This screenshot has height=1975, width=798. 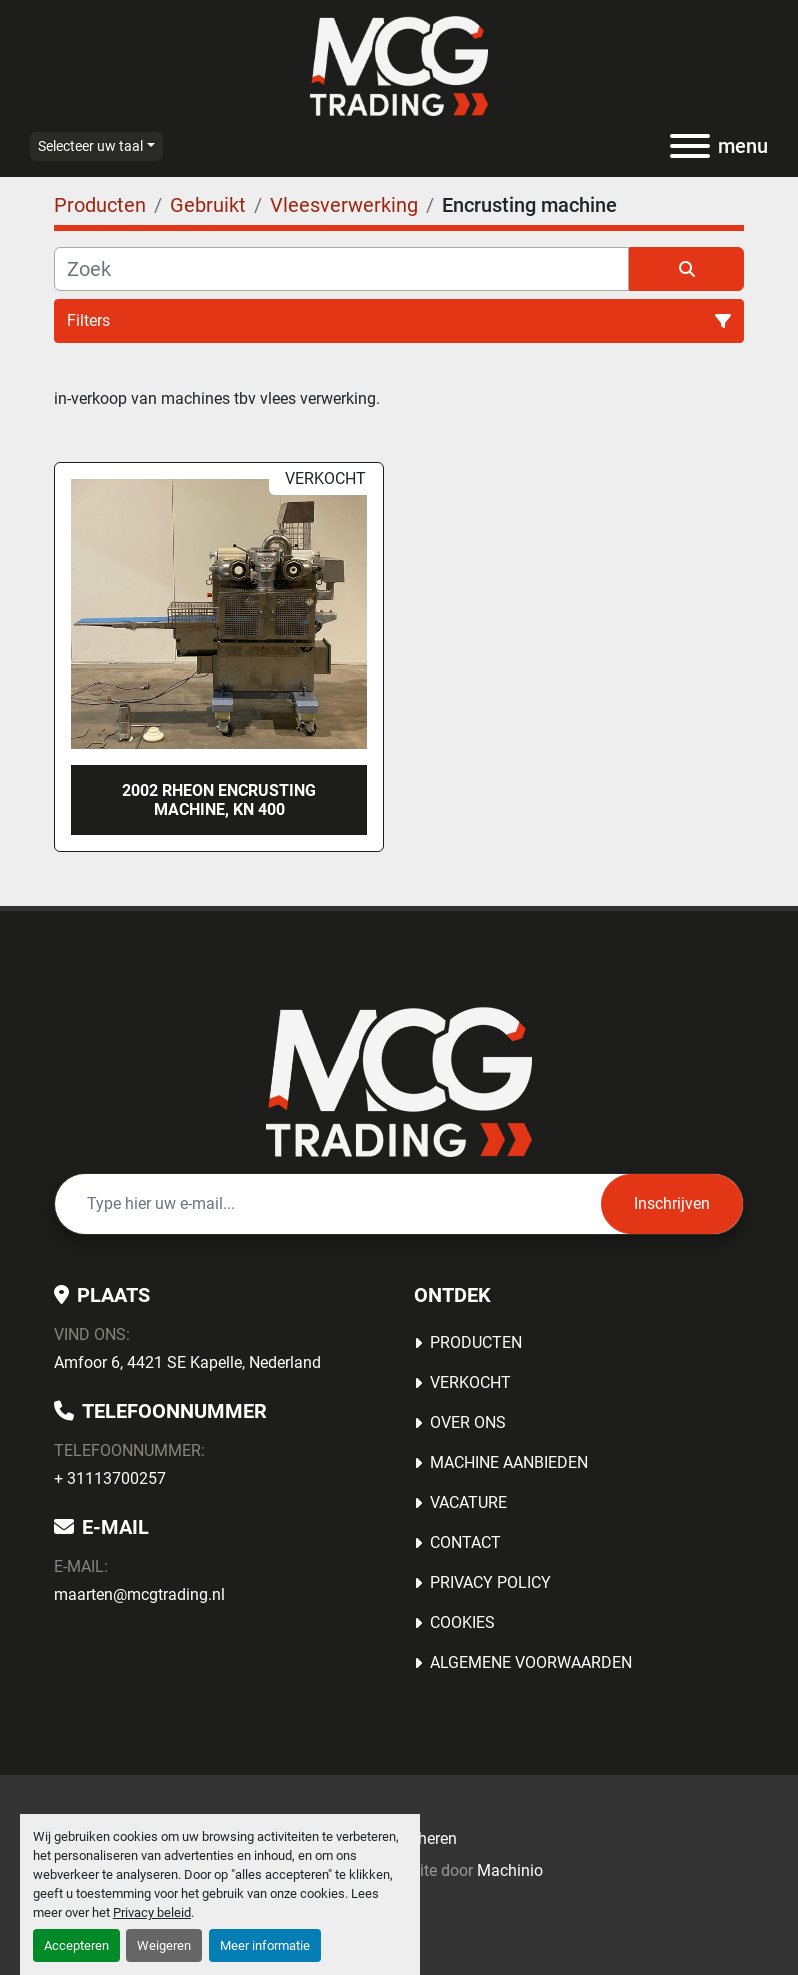 I want to click on Producten, so click(x=476, y=1342).